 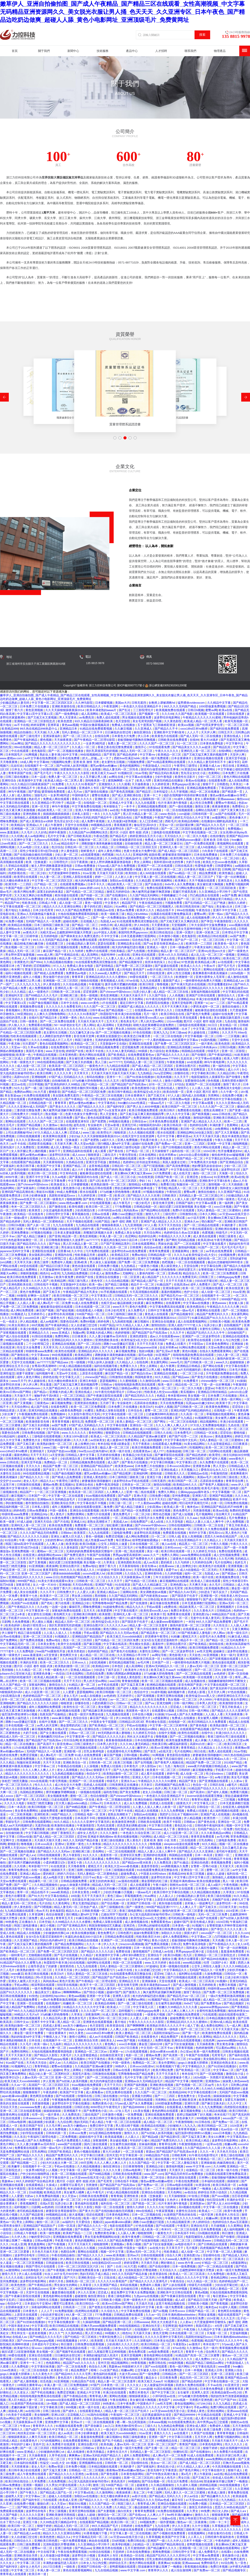 I want to click on 国产精品久久久久久亚洲色, so click(x=196, y=1851).